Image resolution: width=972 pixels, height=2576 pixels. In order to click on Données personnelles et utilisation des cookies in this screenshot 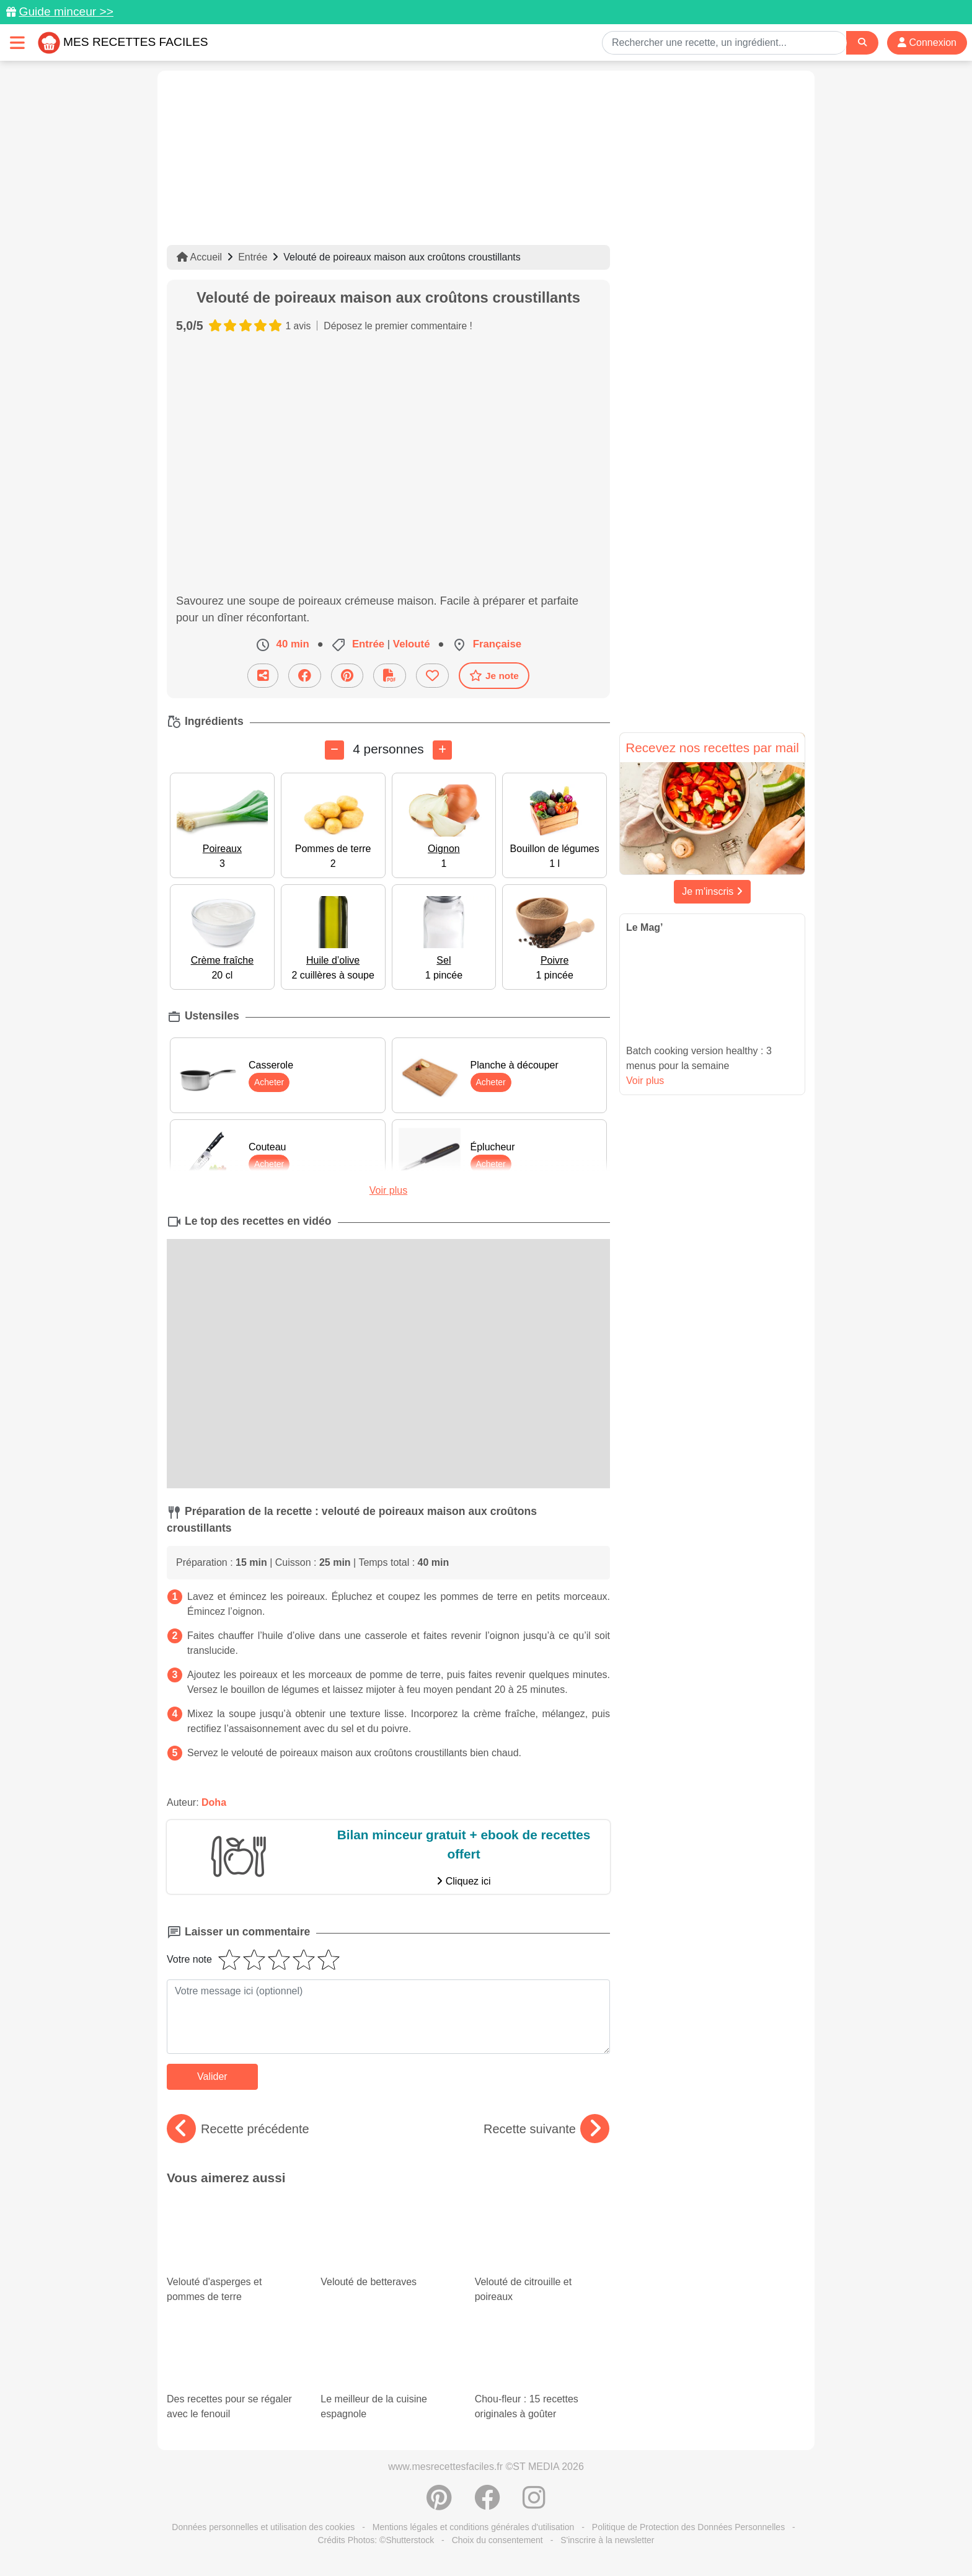, I will do `click(263, 2527)`.